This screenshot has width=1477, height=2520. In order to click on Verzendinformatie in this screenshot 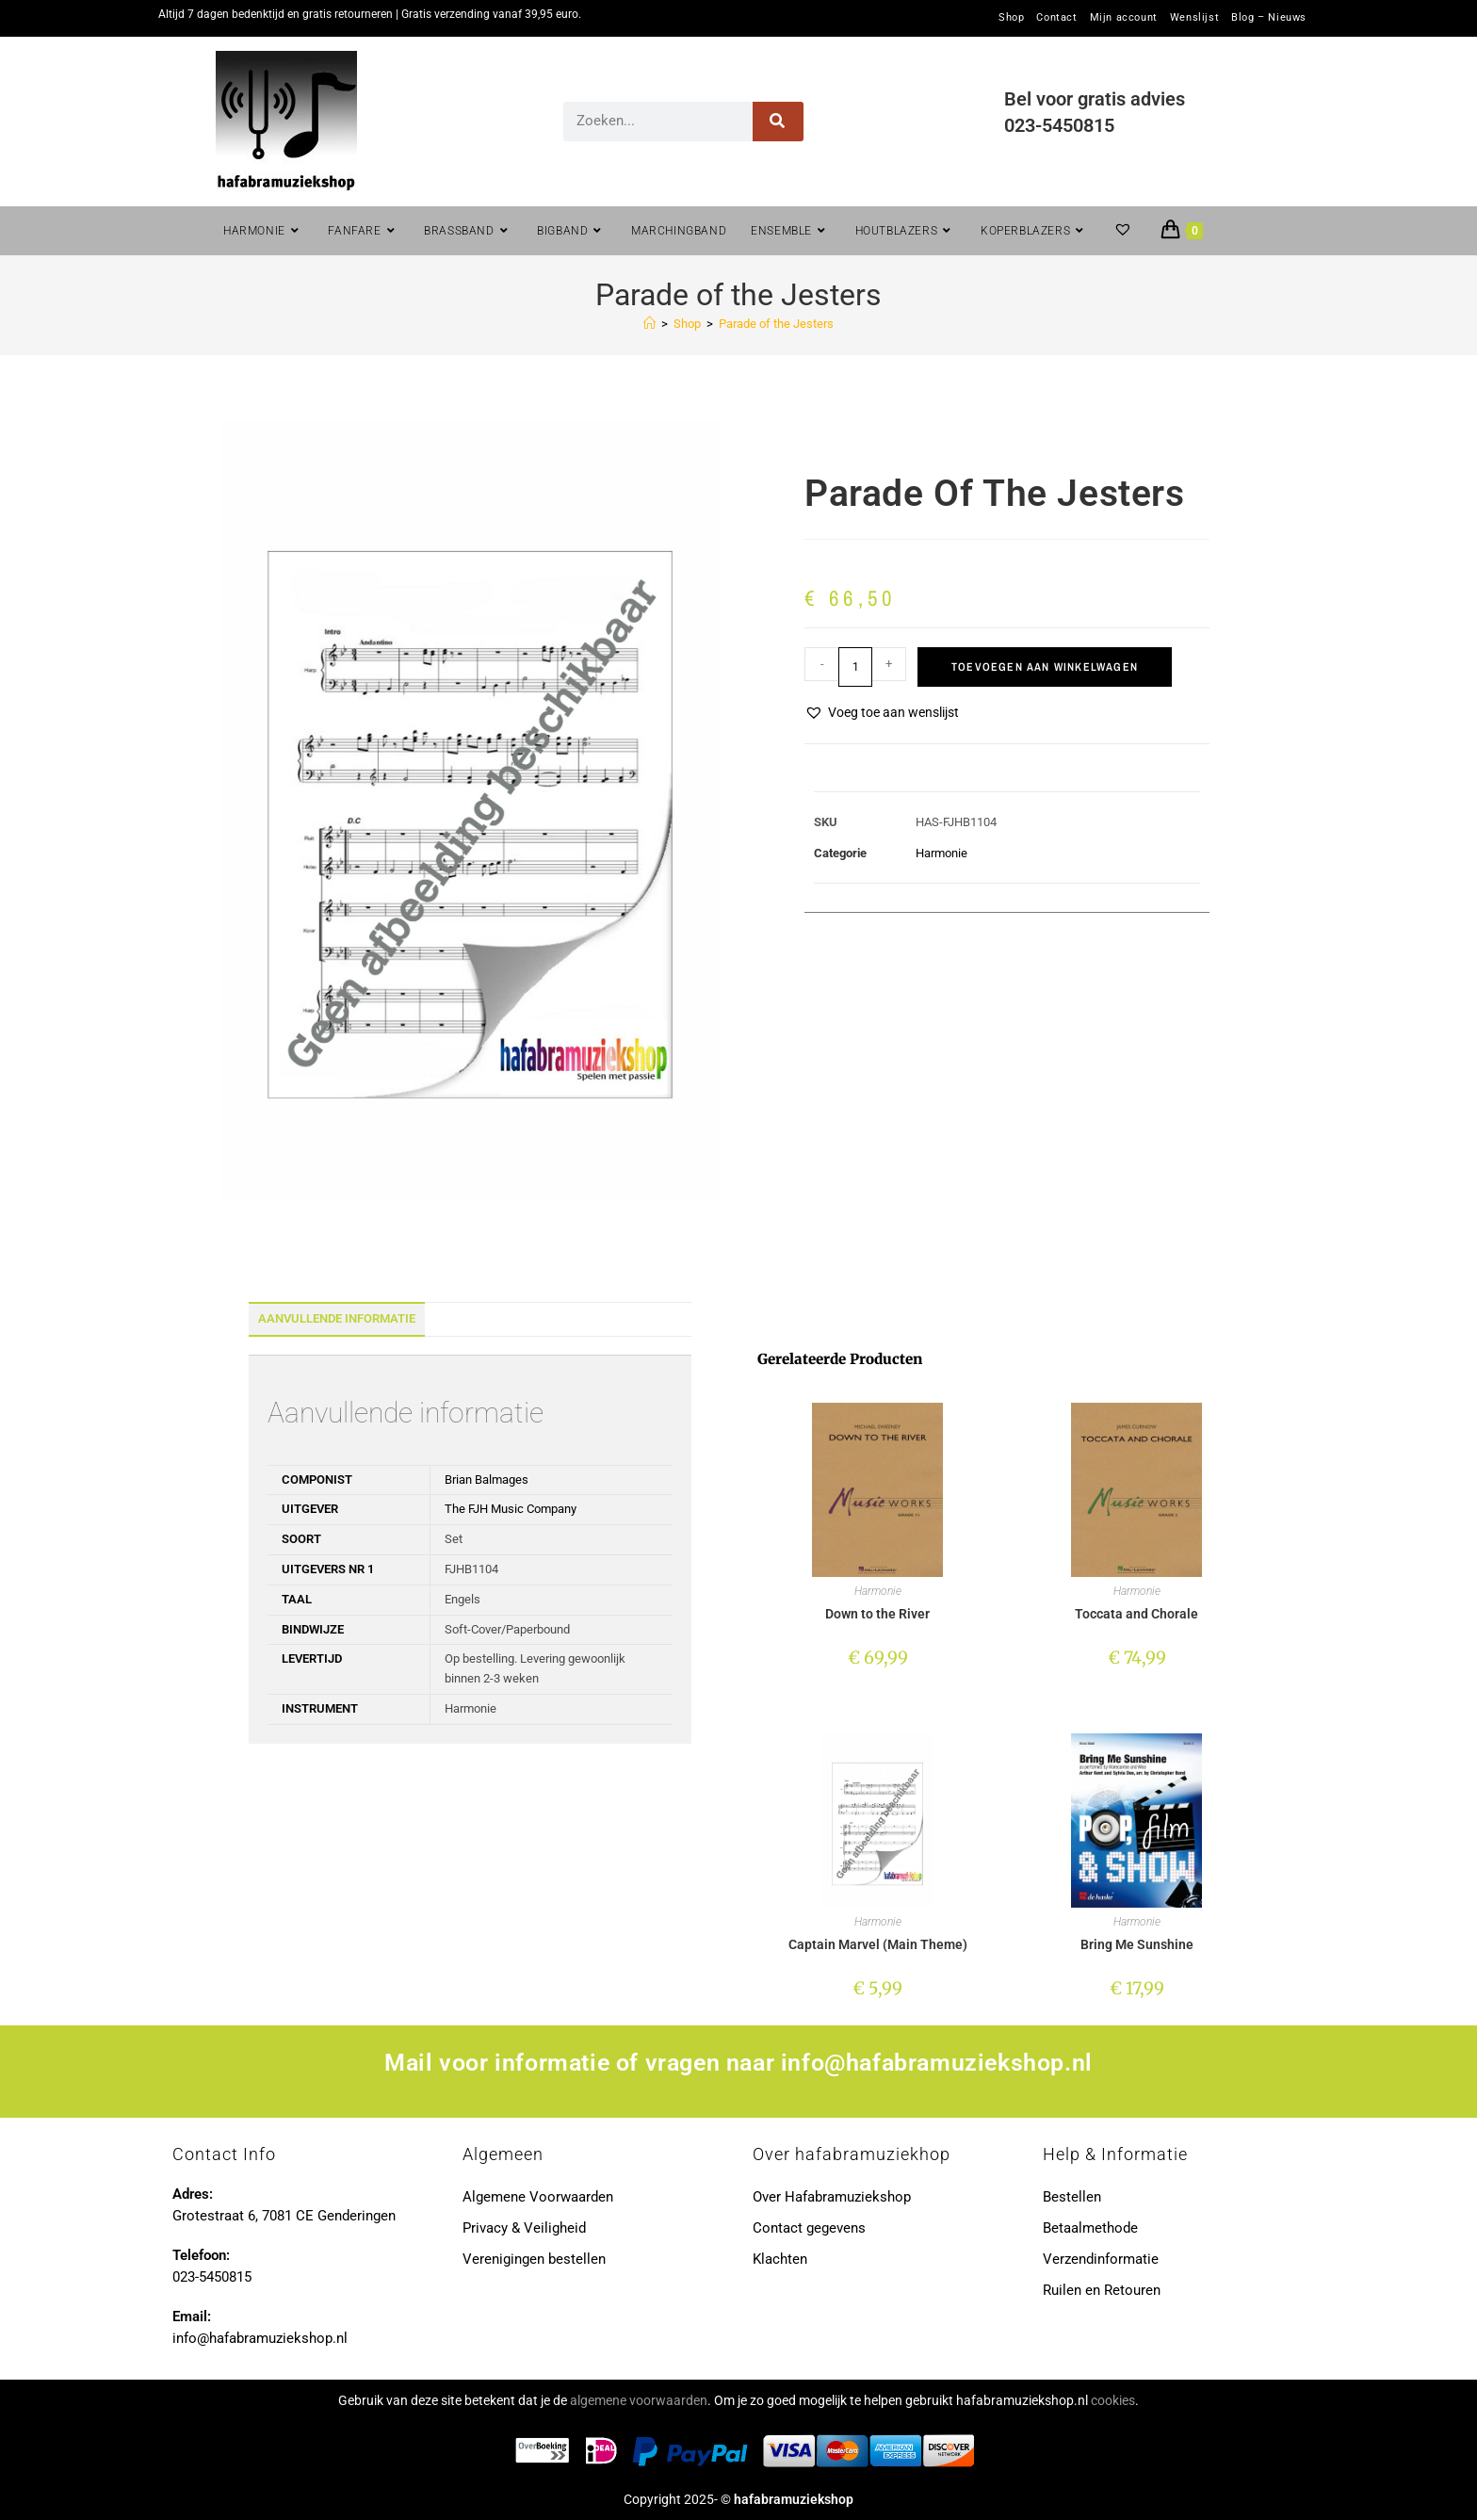, I will do `click(1101, 2259)`.